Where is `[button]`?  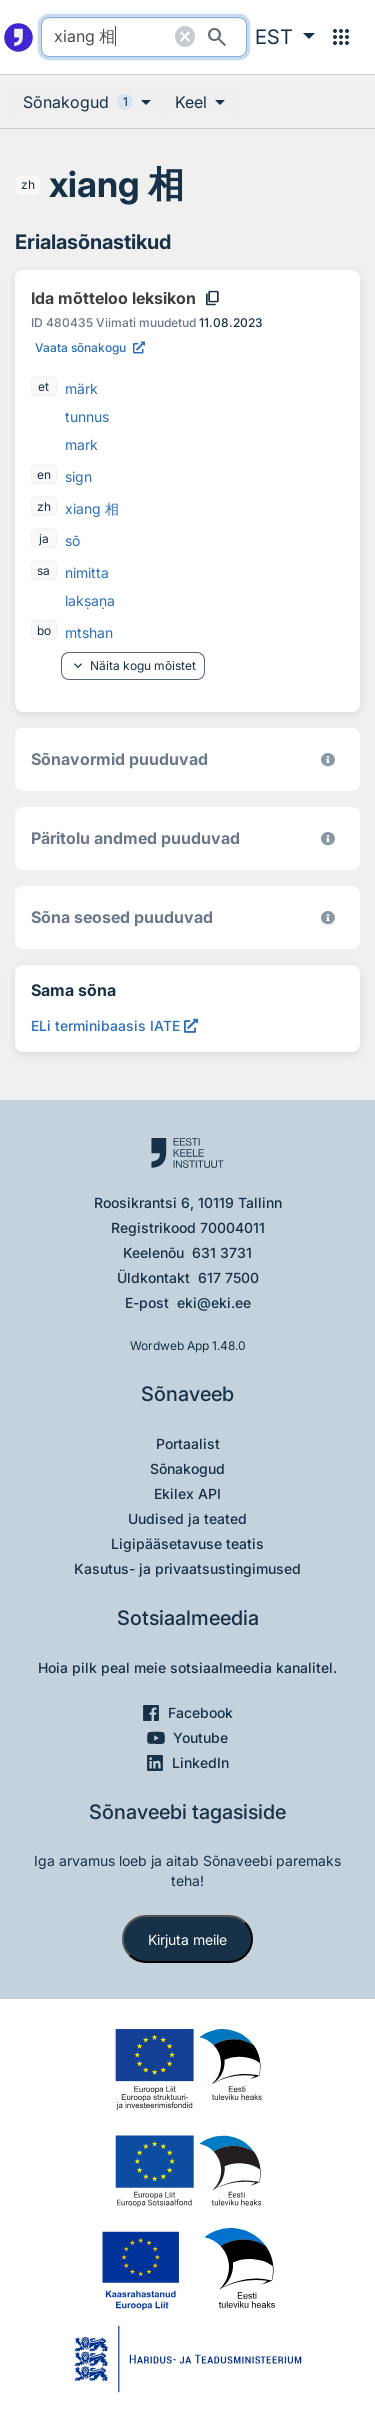 [button] is located at coordinates (285, 37).